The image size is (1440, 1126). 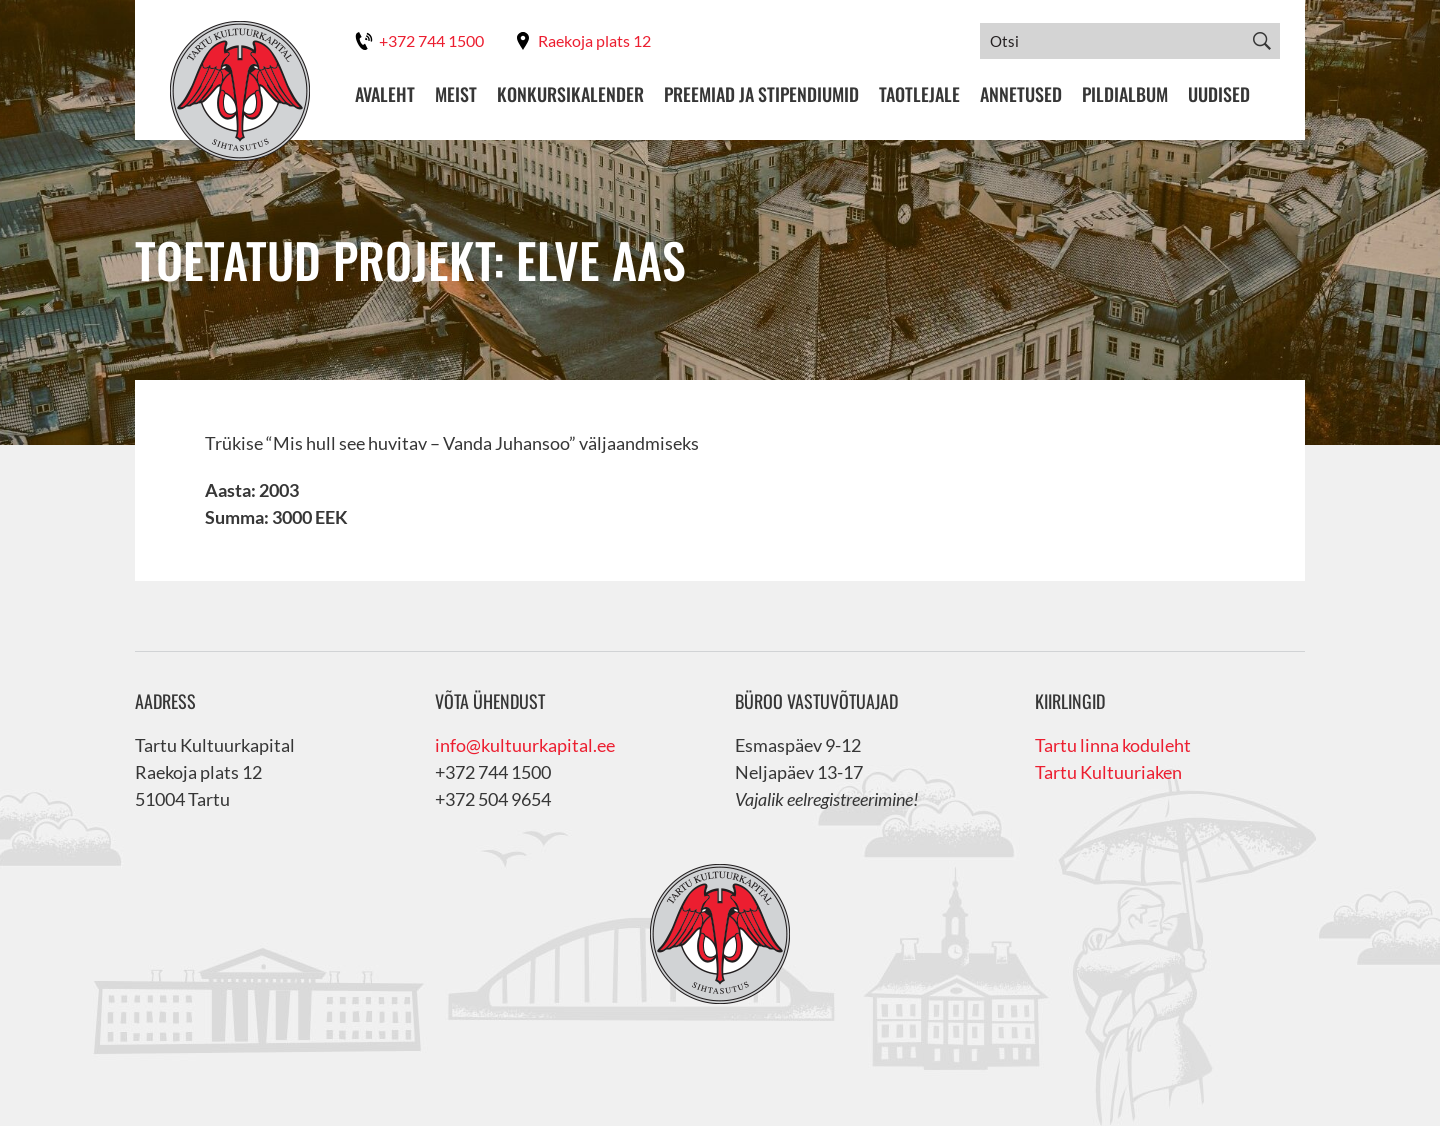 I want to click on Tartu Kultuuriaken, so click(x=1108, y=772).